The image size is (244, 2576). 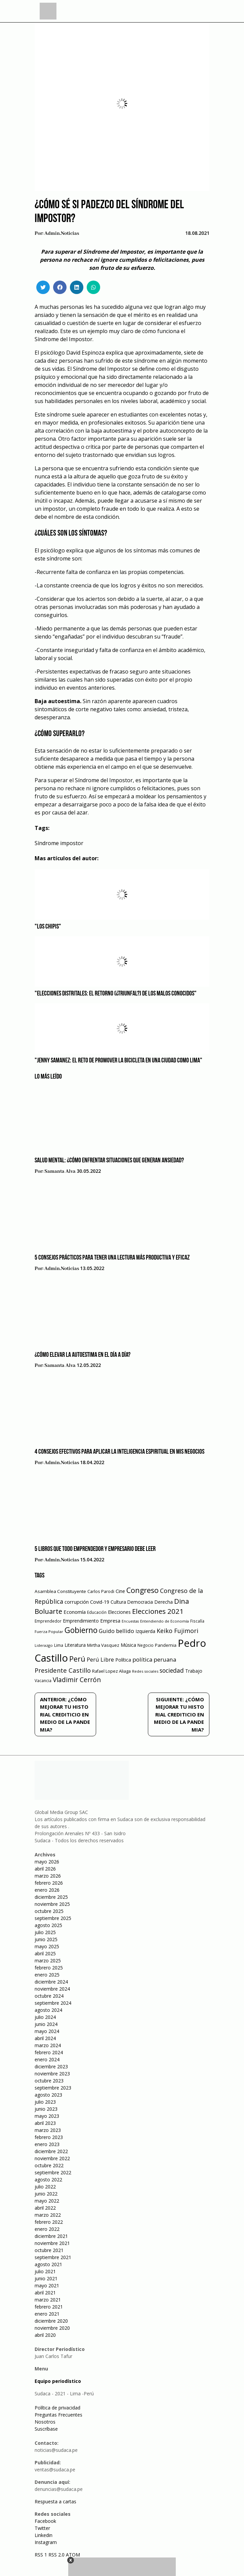 What do you see at coordinates (52, 1904) in the screenshot?
I see `noviembre 2025` at bounding box center [52, 1904].